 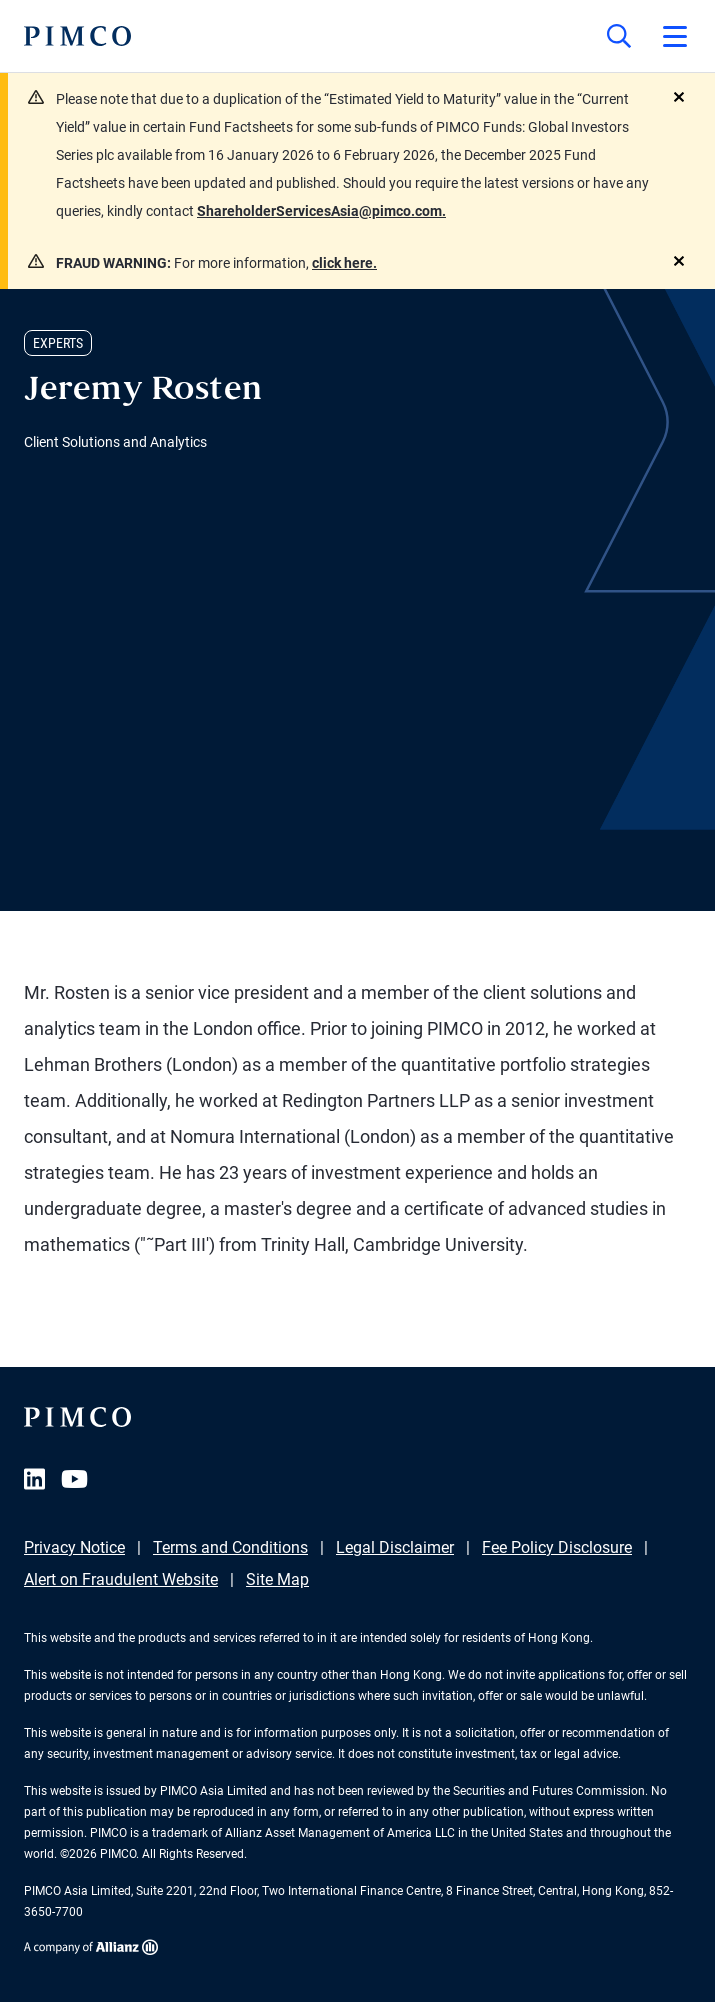 I want to click on Legal Disclaimer, so click(x=395, y=1547).